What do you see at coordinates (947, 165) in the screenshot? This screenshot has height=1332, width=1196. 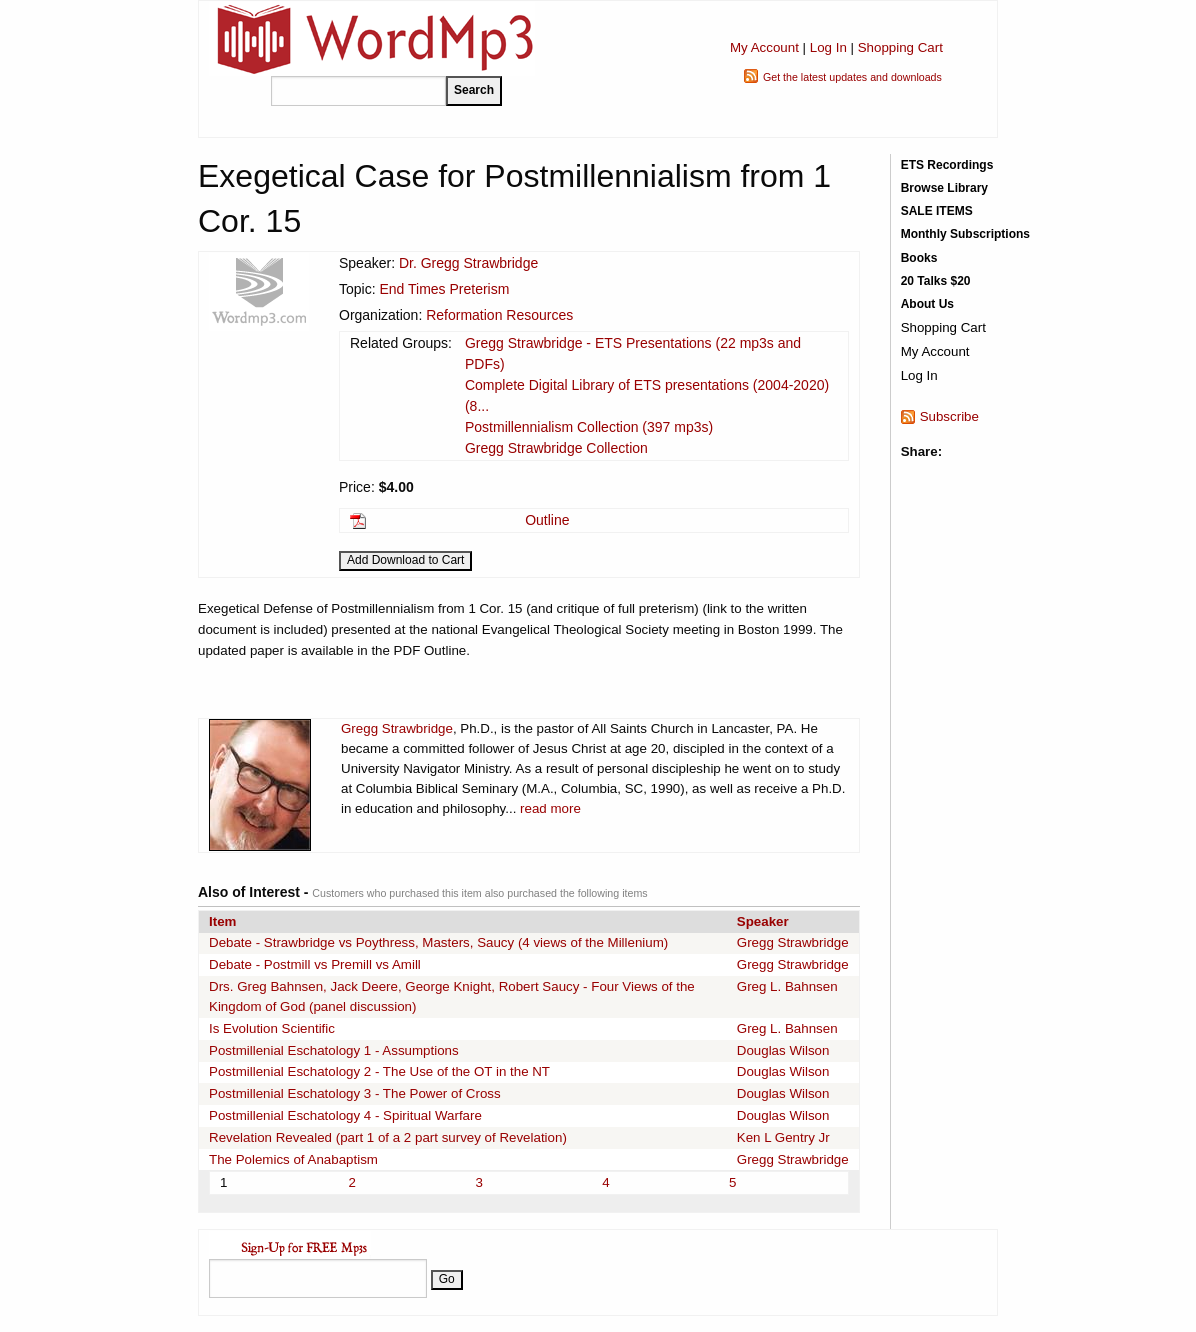 I see `ETS Recordings` at bounding box center [947, 165].